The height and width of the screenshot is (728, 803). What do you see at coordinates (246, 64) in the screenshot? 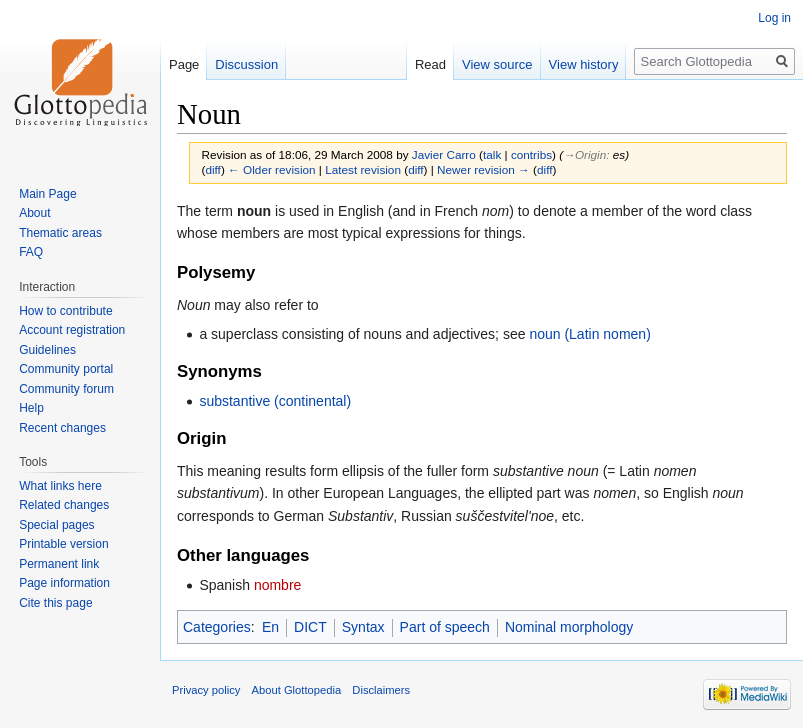
I see `Discussion` at bounding box center [246, 64].